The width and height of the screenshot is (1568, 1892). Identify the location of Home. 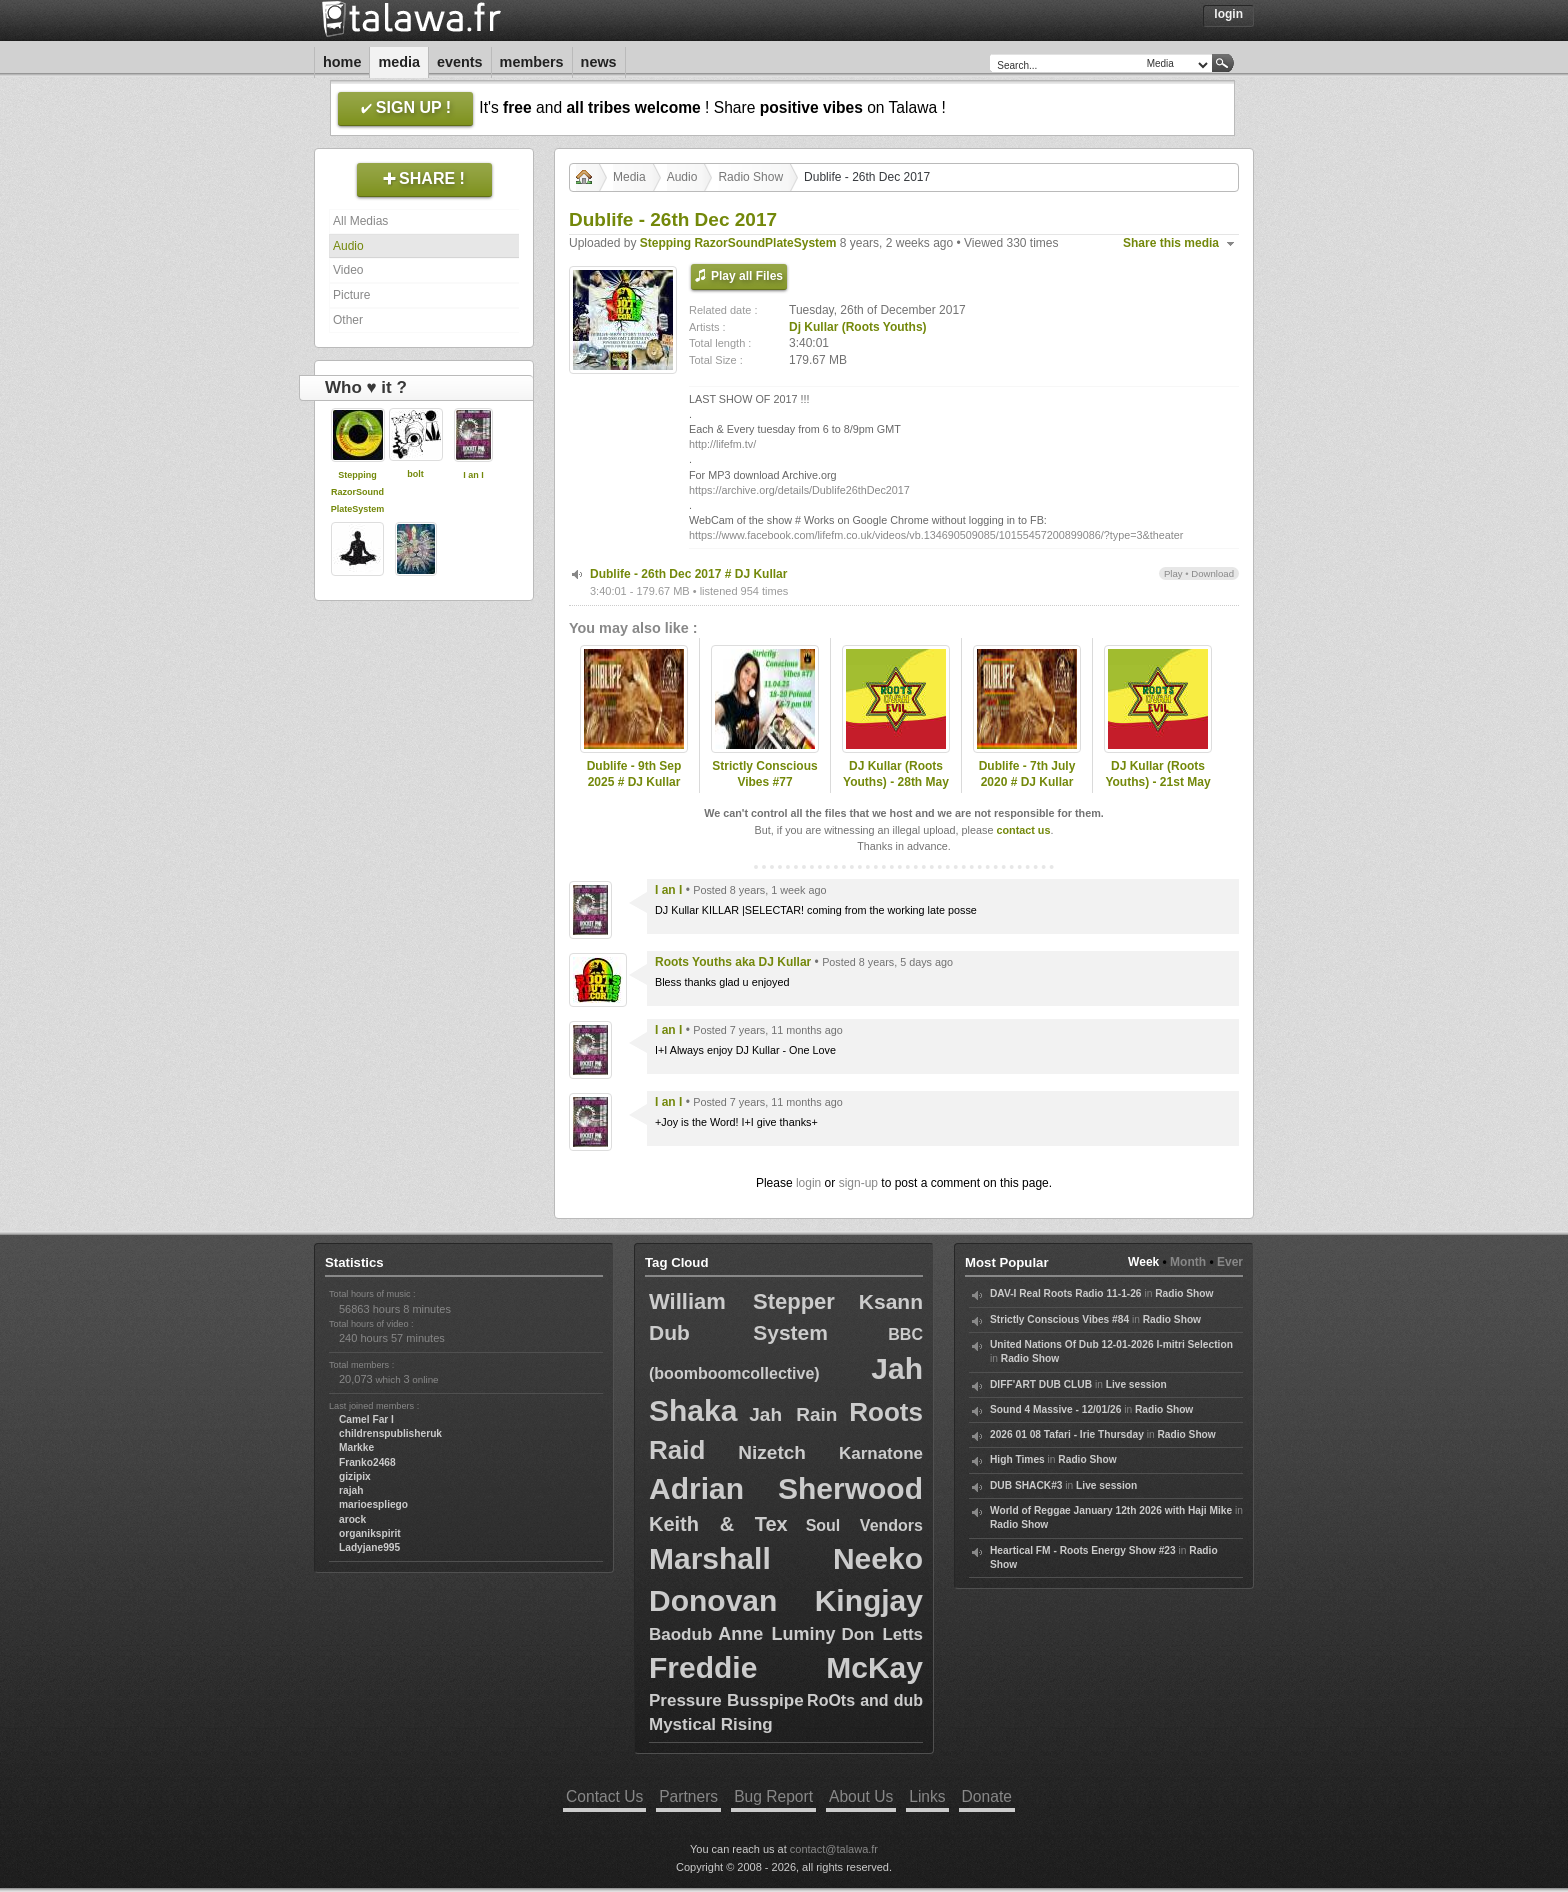
(342, 62).